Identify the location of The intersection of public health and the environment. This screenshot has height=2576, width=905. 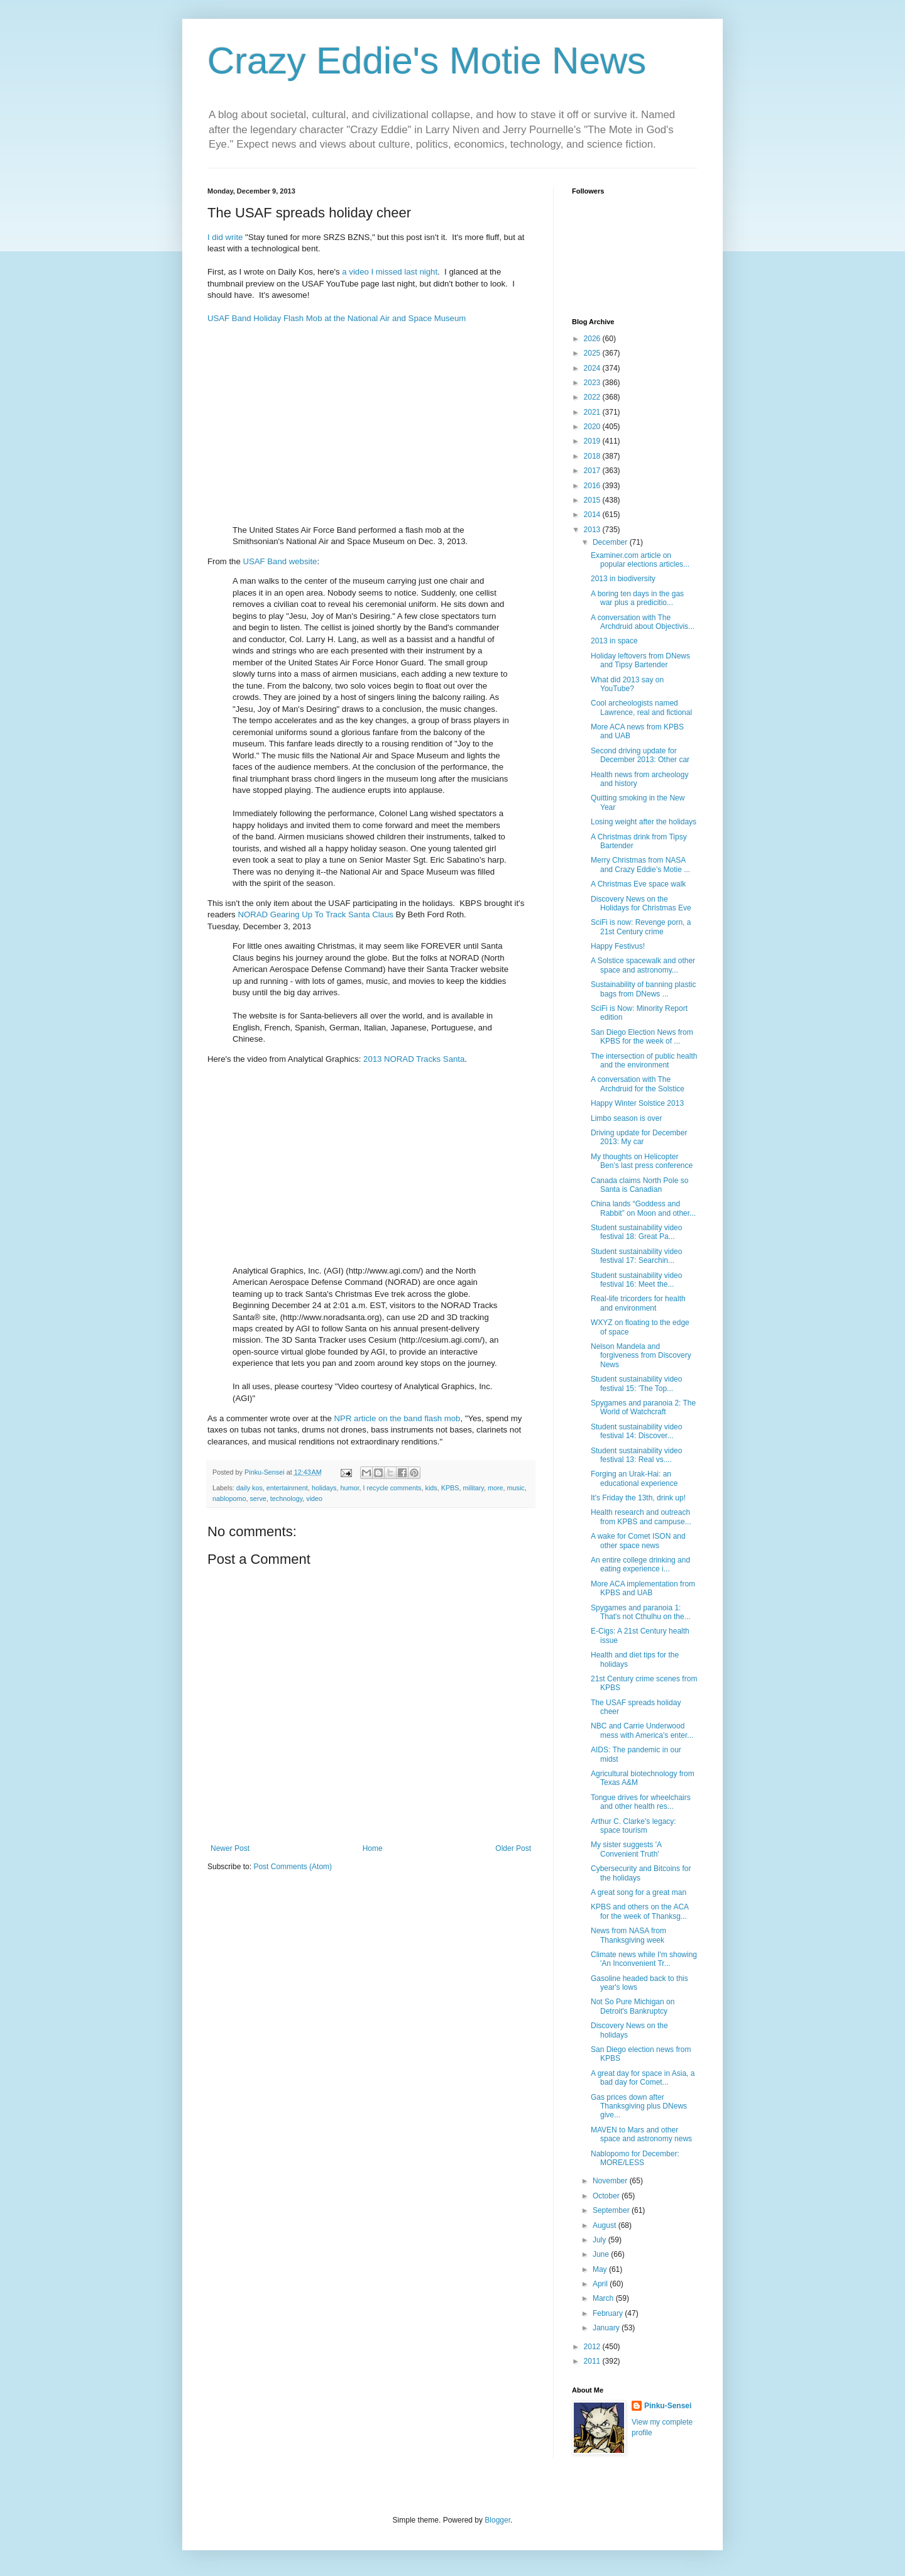
(644, 1060).